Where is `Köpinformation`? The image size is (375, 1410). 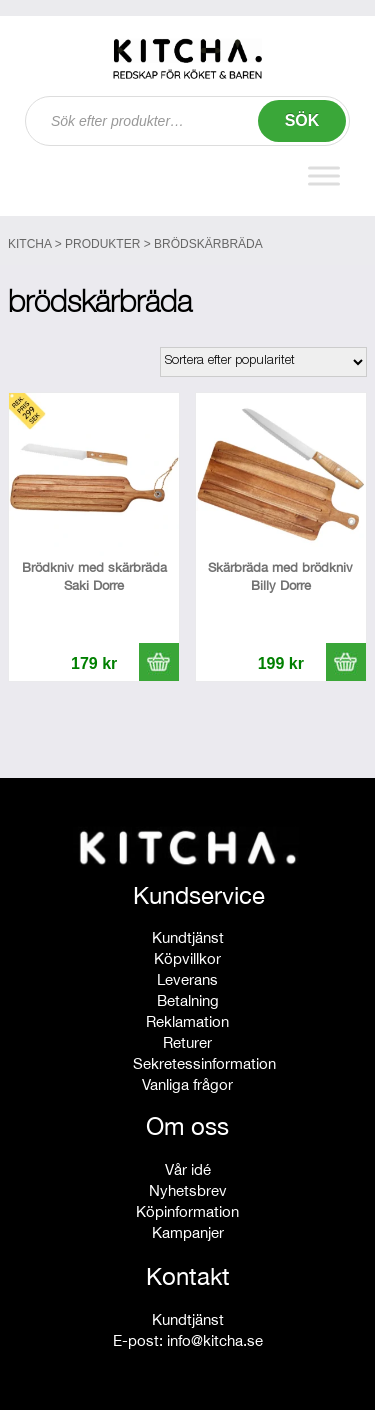 Köpinformation is located at coordinates (187, 1211).